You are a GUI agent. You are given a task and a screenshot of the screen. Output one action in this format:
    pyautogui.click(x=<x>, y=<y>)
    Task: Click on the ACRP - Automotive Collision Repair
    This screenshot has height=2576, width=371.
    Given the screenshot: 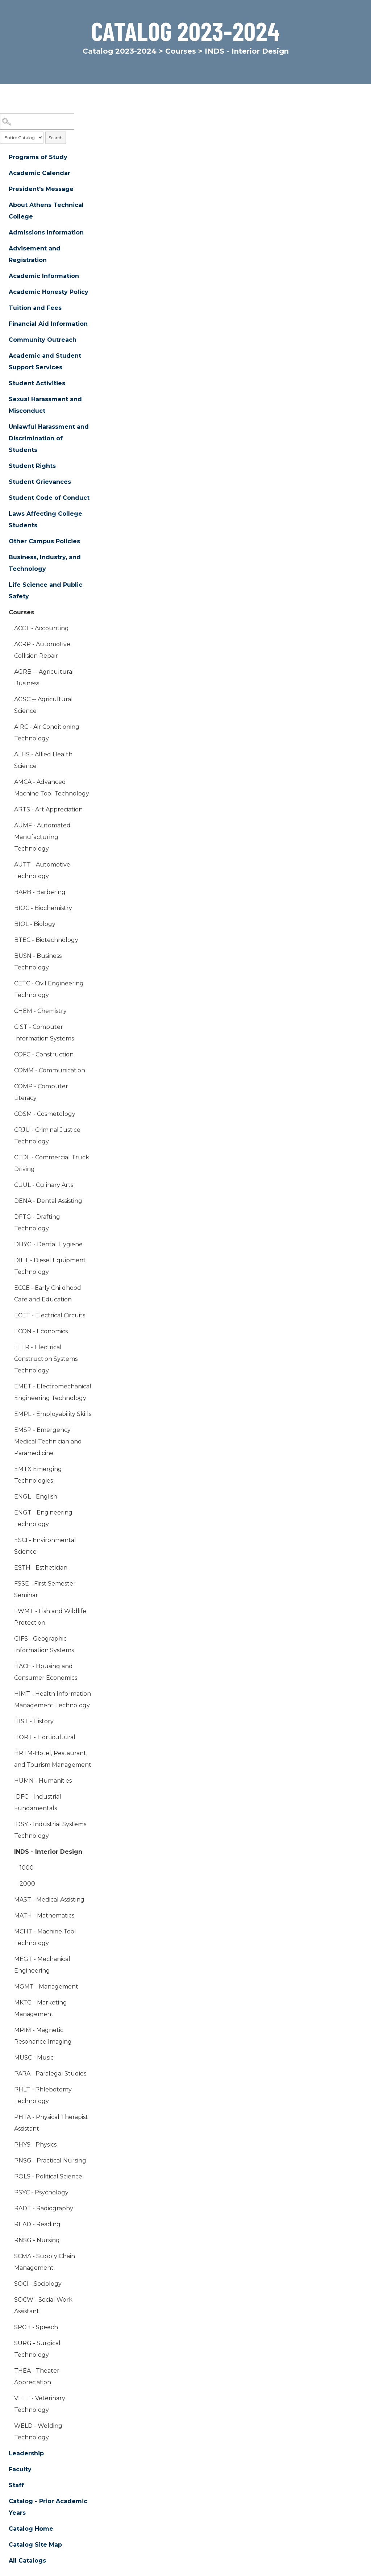 What is the action you would take?
    pyautogui.click(x=42, y=650)
    